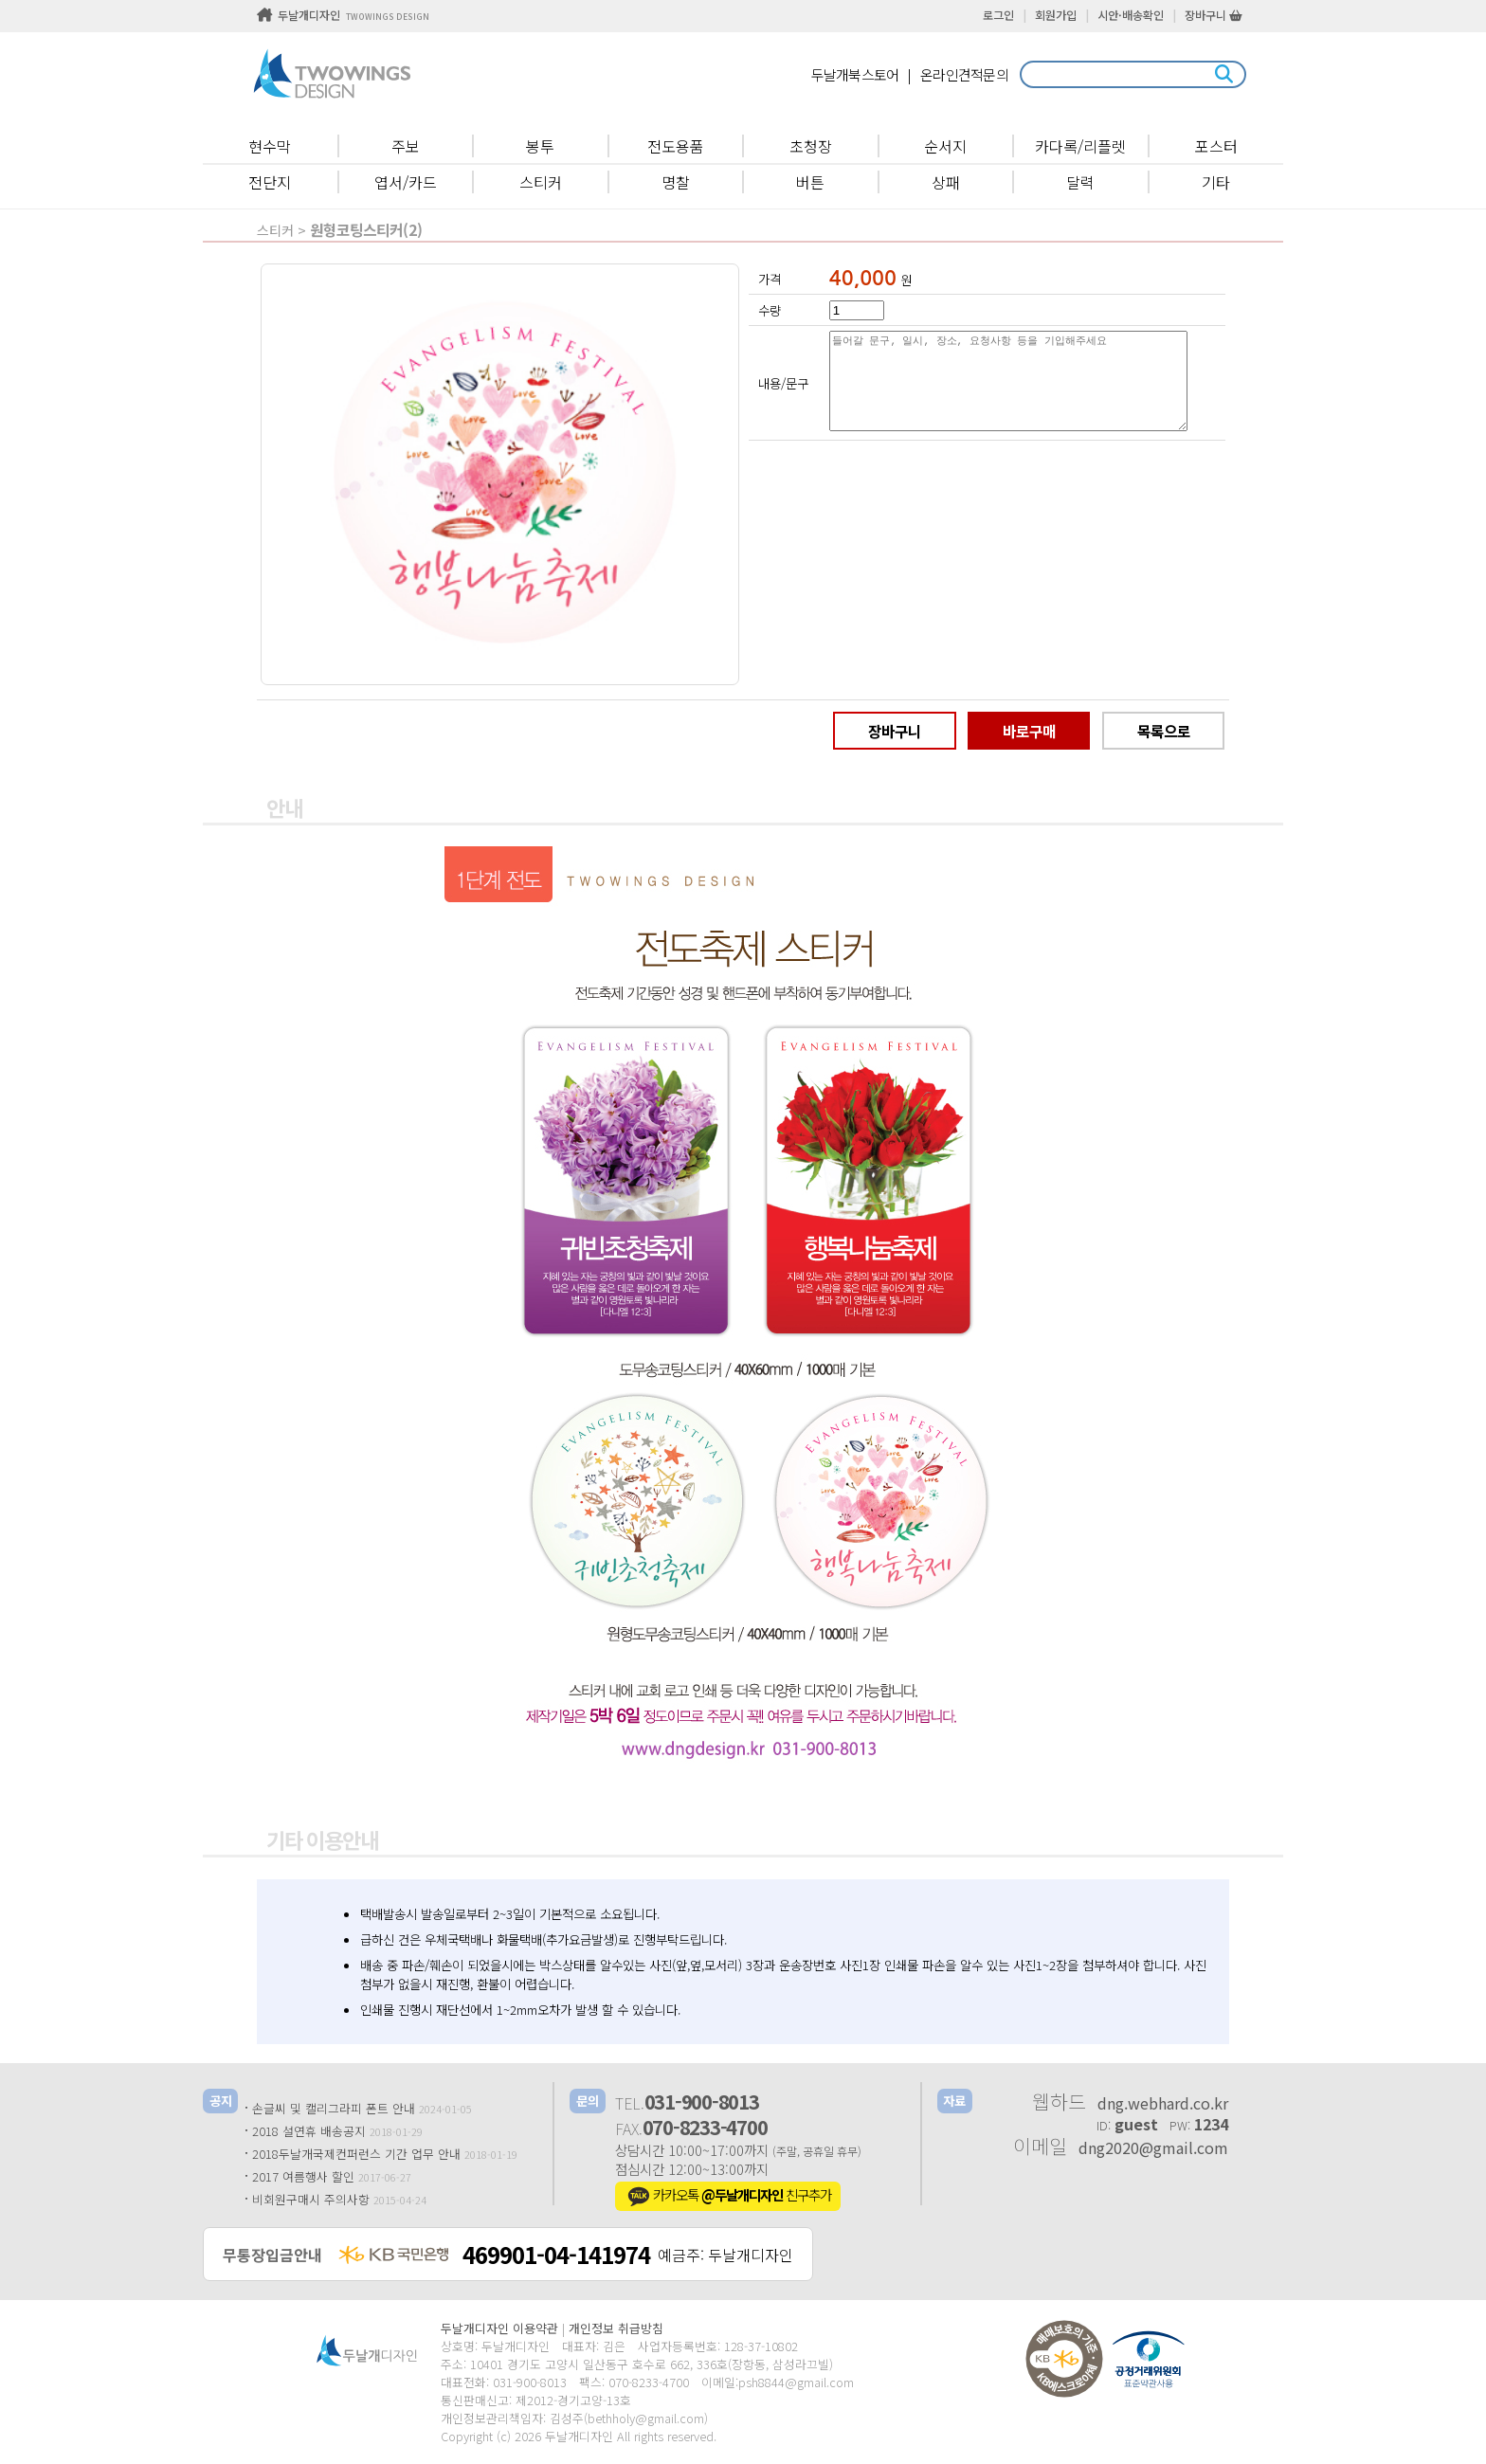  I want to click on 두날개북스토어, so click(855, 74).